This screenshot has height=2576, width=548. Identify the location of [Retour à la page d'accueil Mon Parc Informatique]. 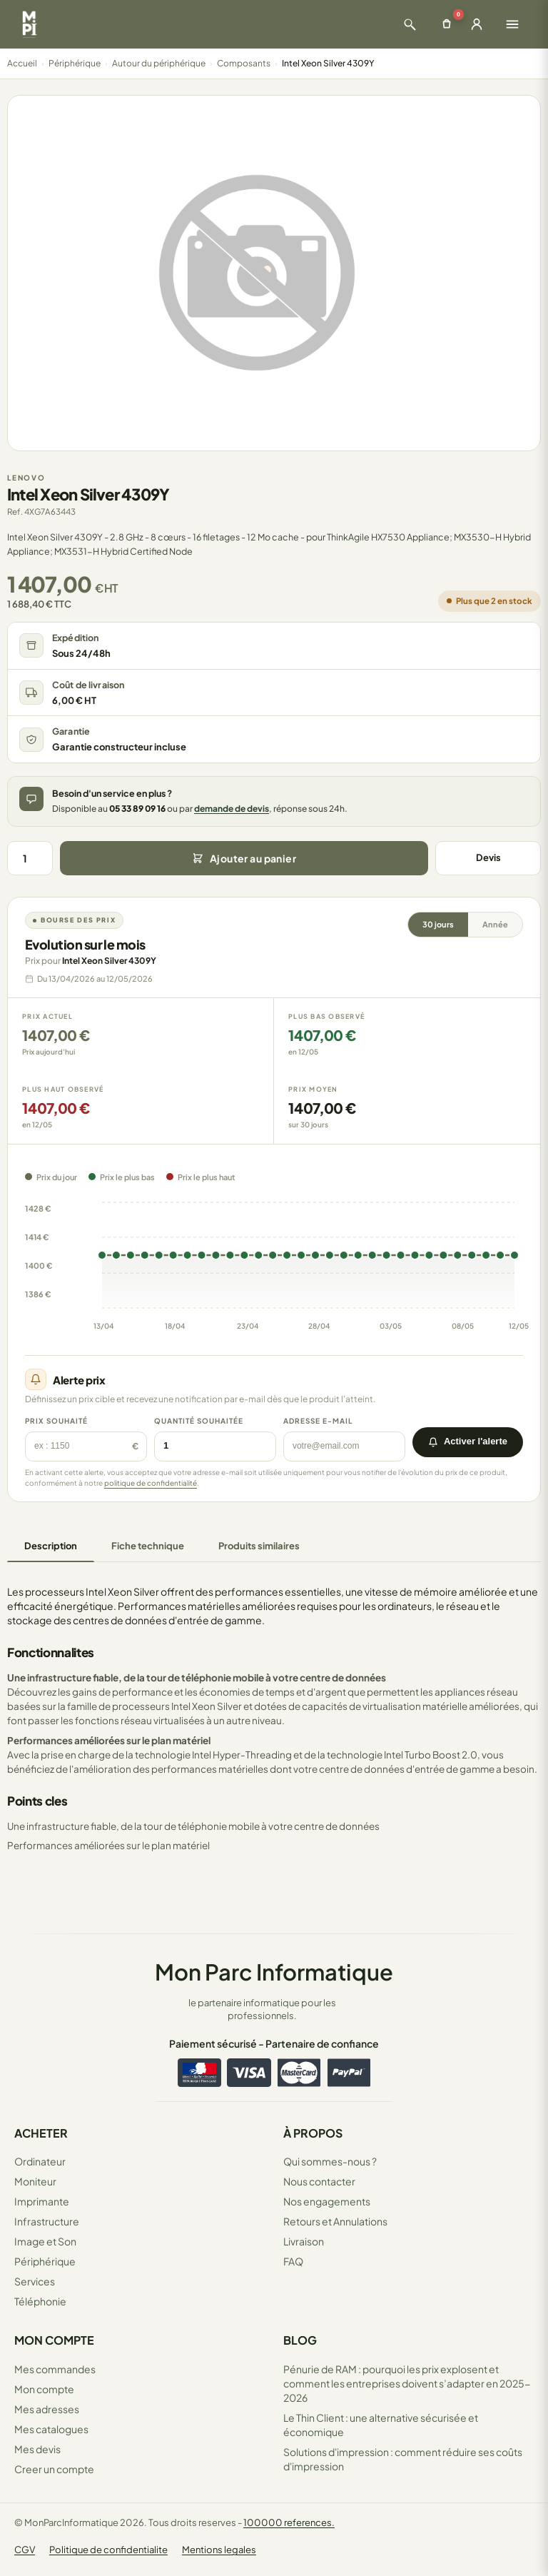
(29, 24).